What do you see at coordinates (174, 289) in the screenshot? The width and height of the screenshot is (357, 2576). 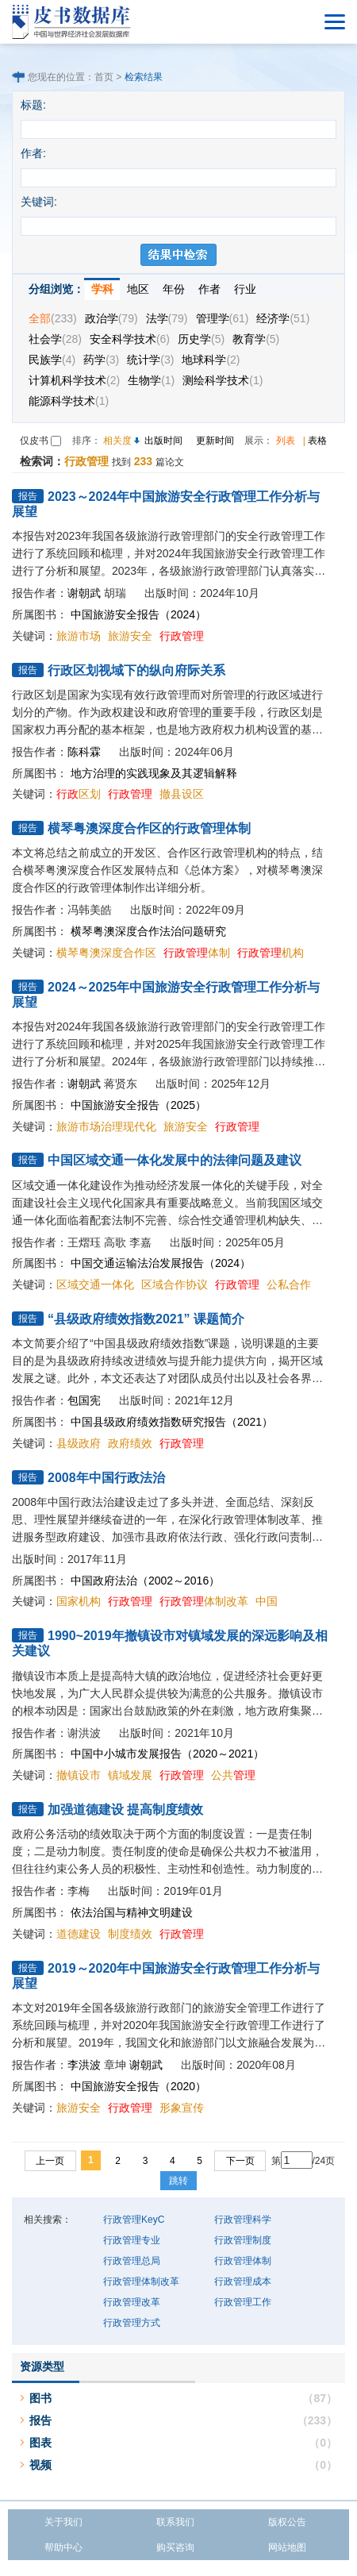 I see `年份` at bounding box center [174, 289].